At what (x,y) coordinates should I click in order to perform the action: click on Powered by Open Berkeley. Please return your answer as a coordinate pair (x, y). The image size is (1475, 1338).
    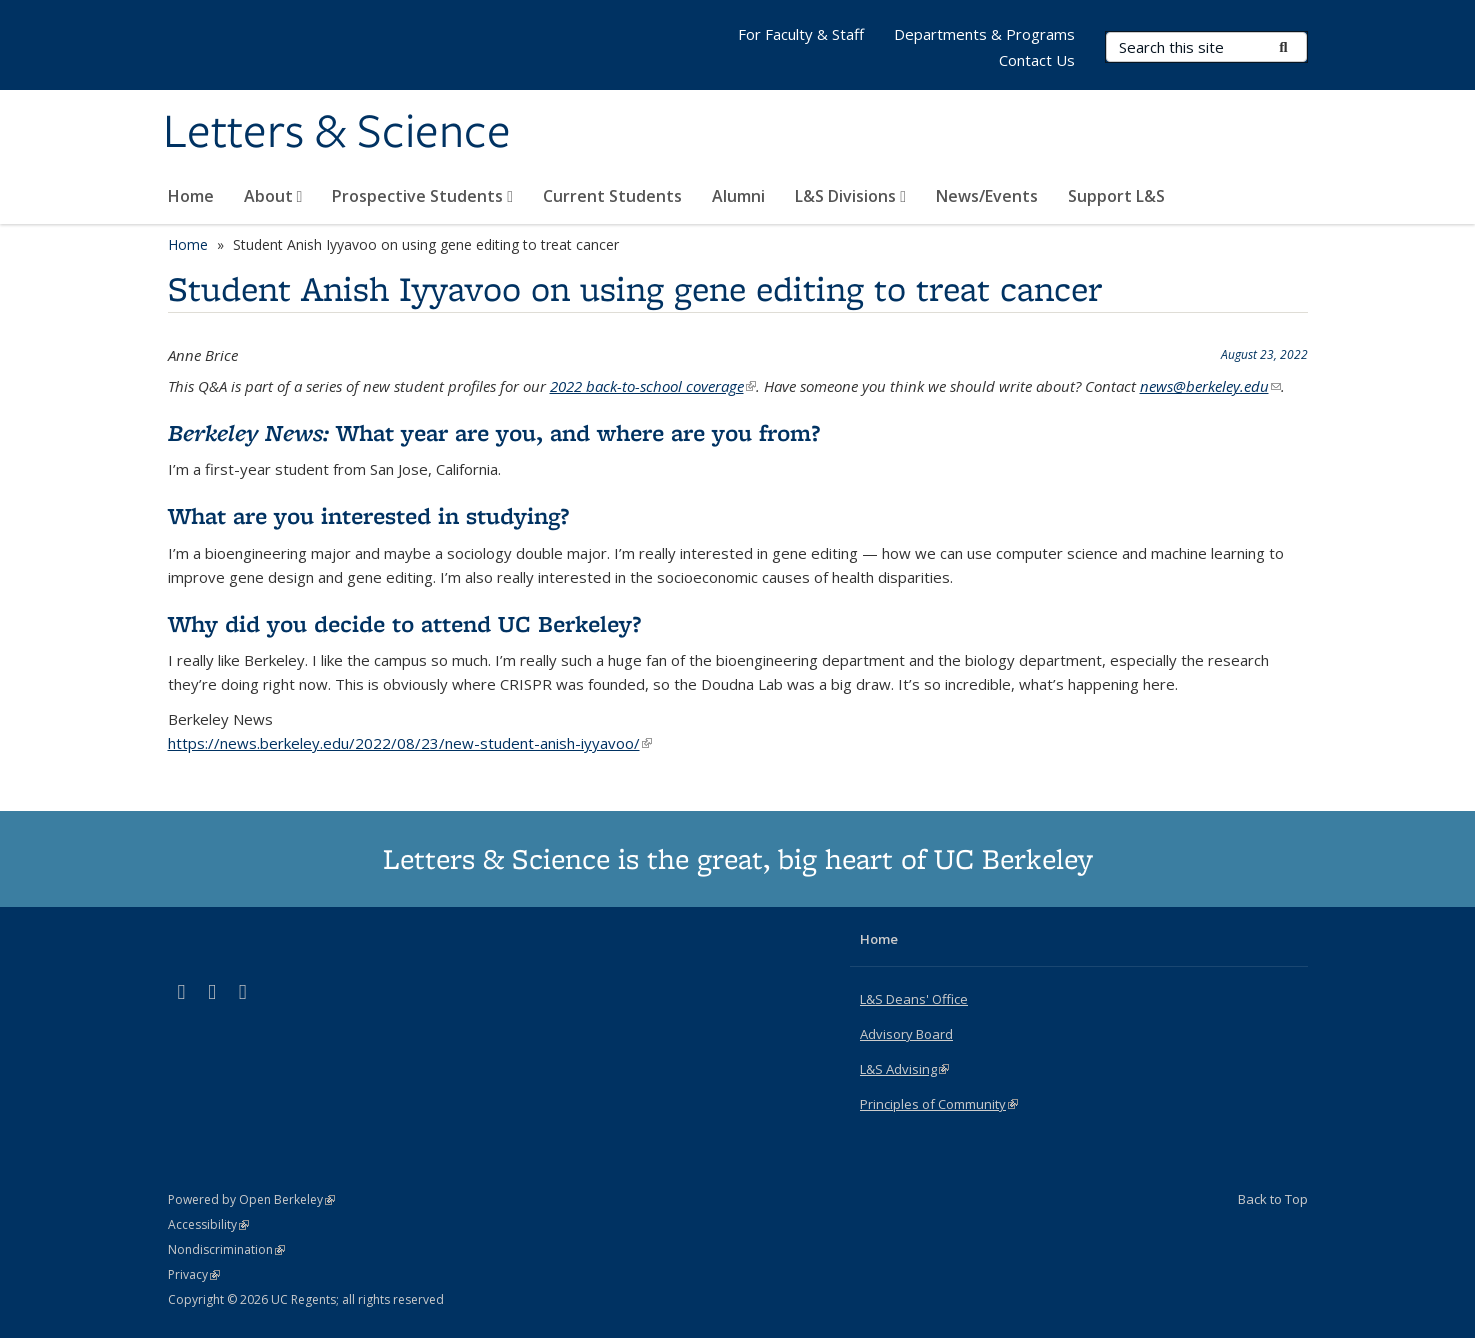
    Looking at the image, I should click on (251, 1199).